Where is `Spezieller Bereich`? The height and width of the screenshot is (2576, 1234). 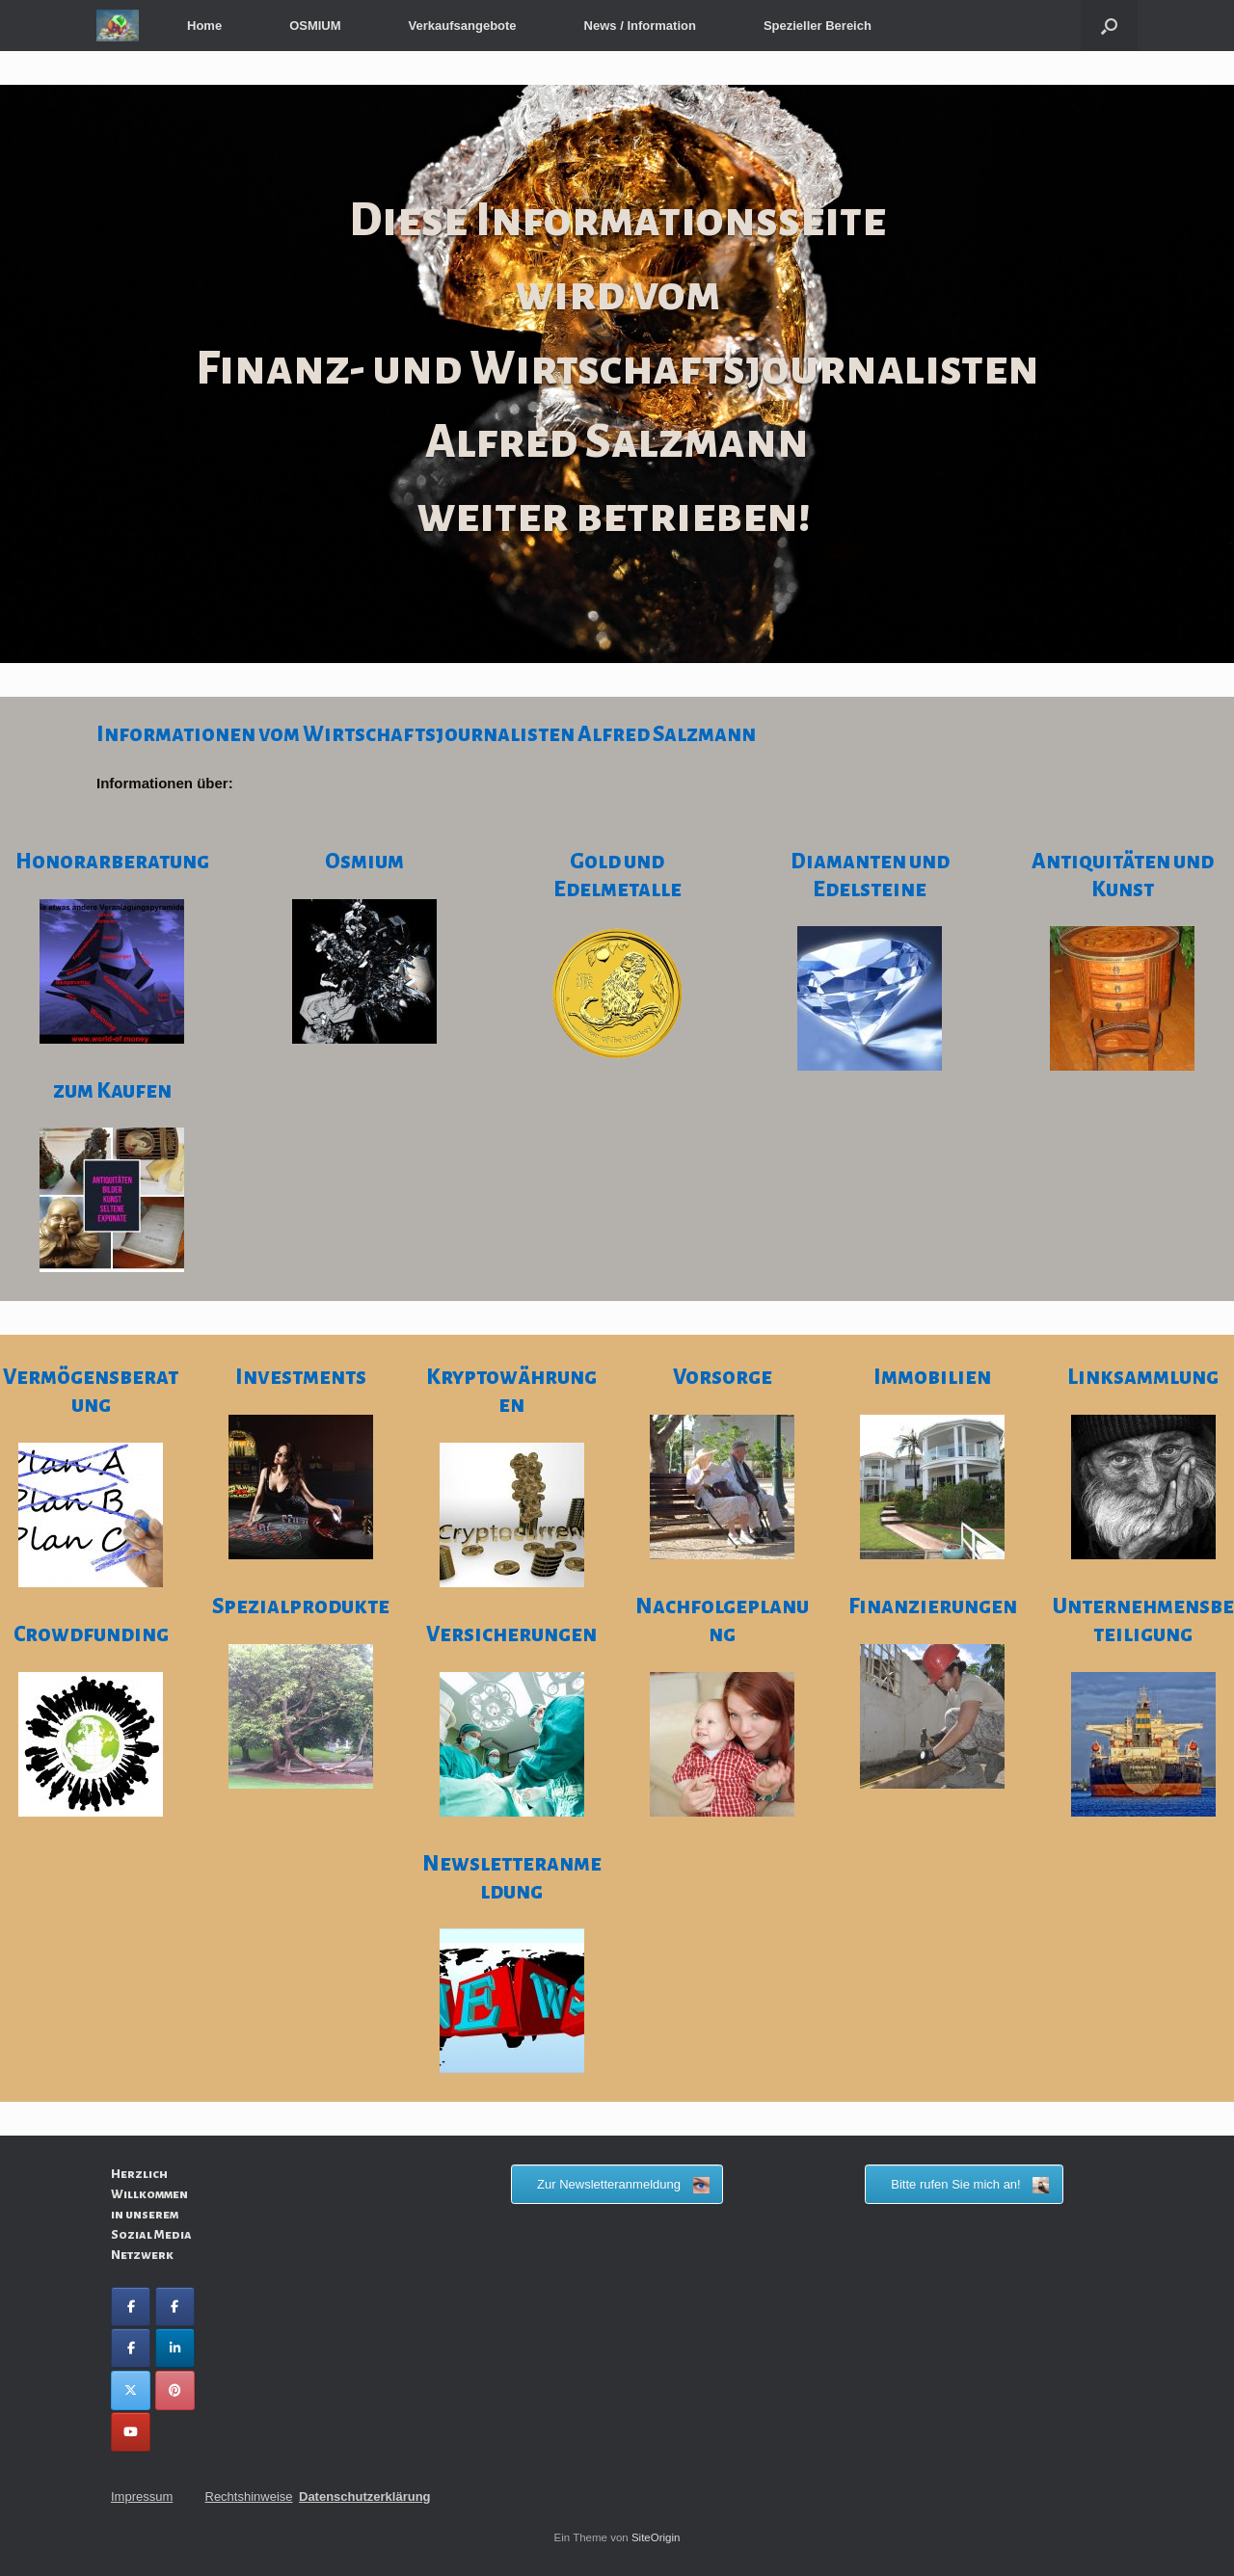
Spezieller Bereich is located at coordinates (818, 25).